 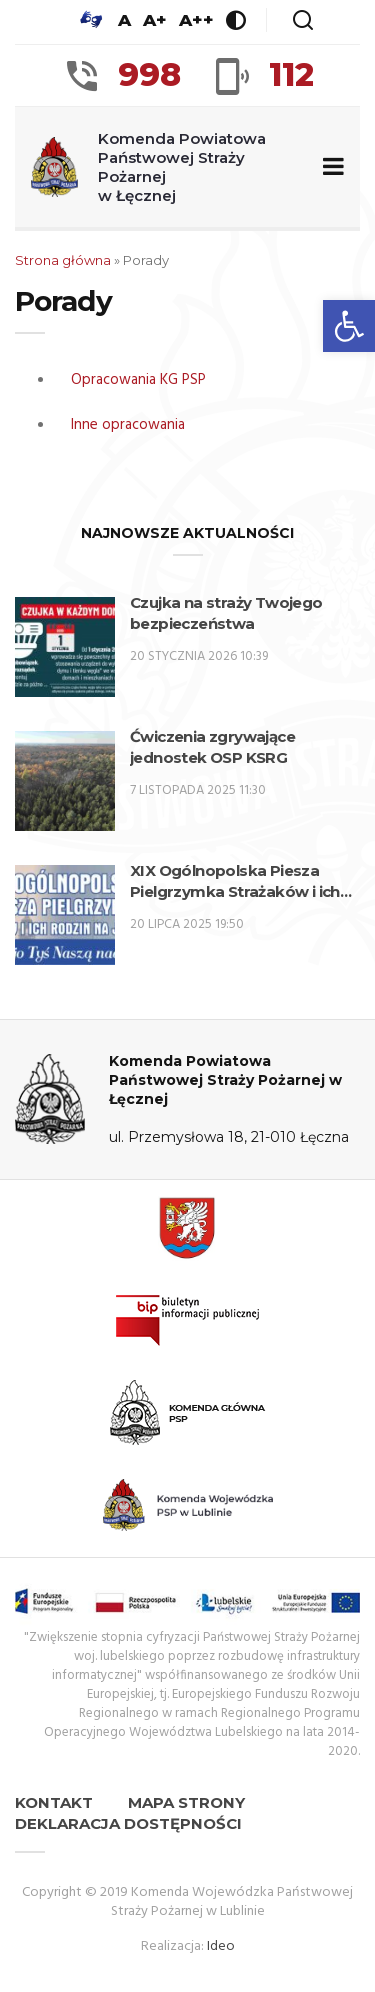 I want to click on Opracowania KG PSP [OPRACOWANIA KG PSP (opens in a new tab)], so click(x=138, y=380).